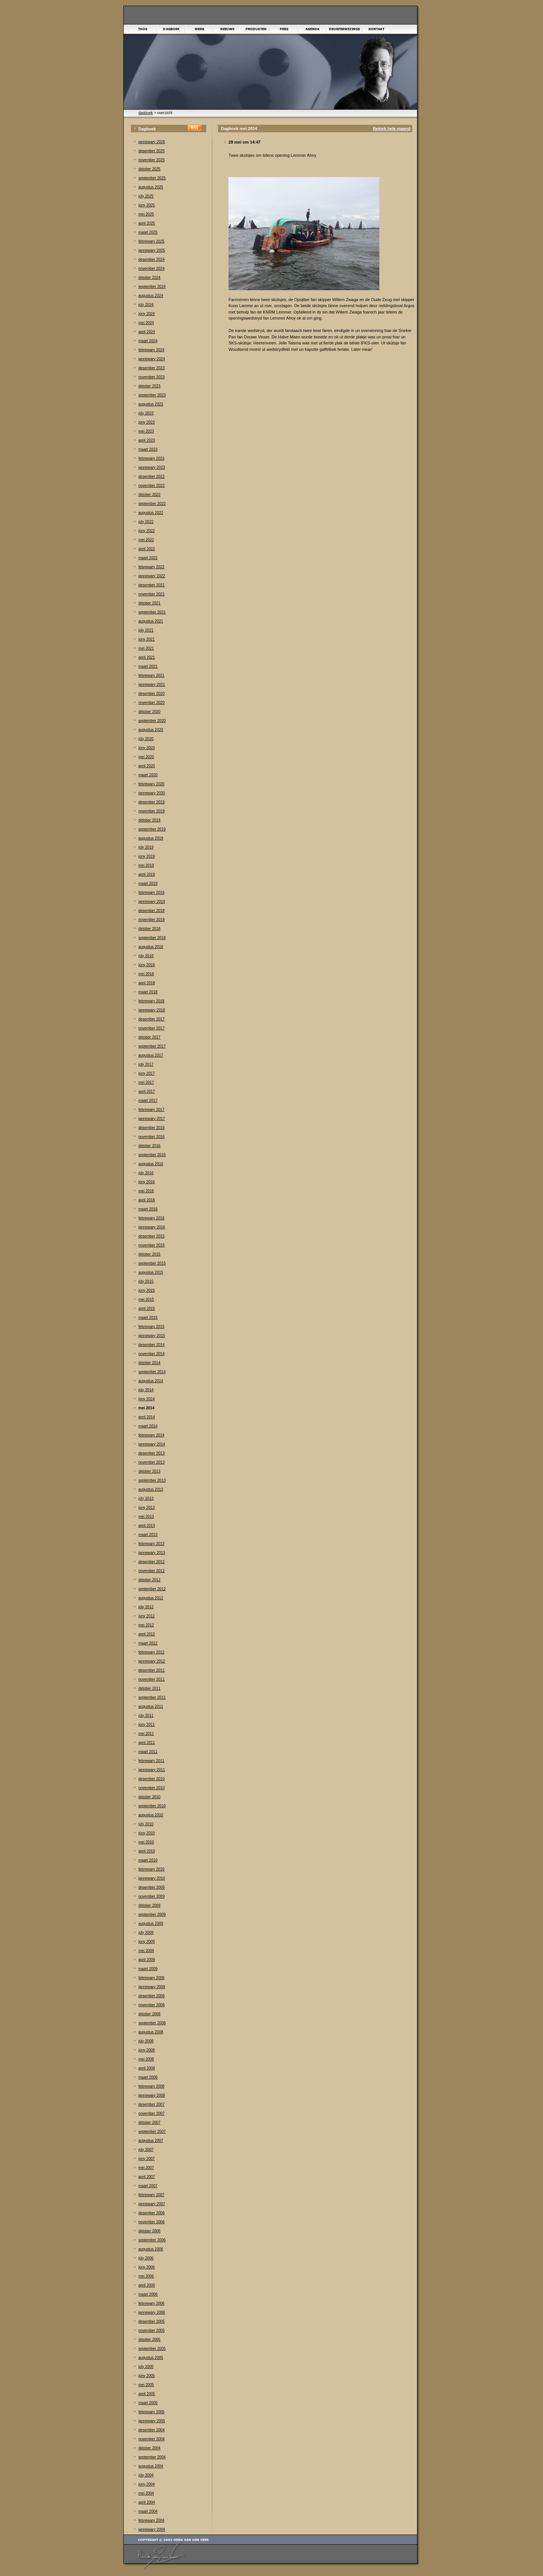 This screenshot has width=543, height=2576. I want to click on júly 2024, so click(145, 305).